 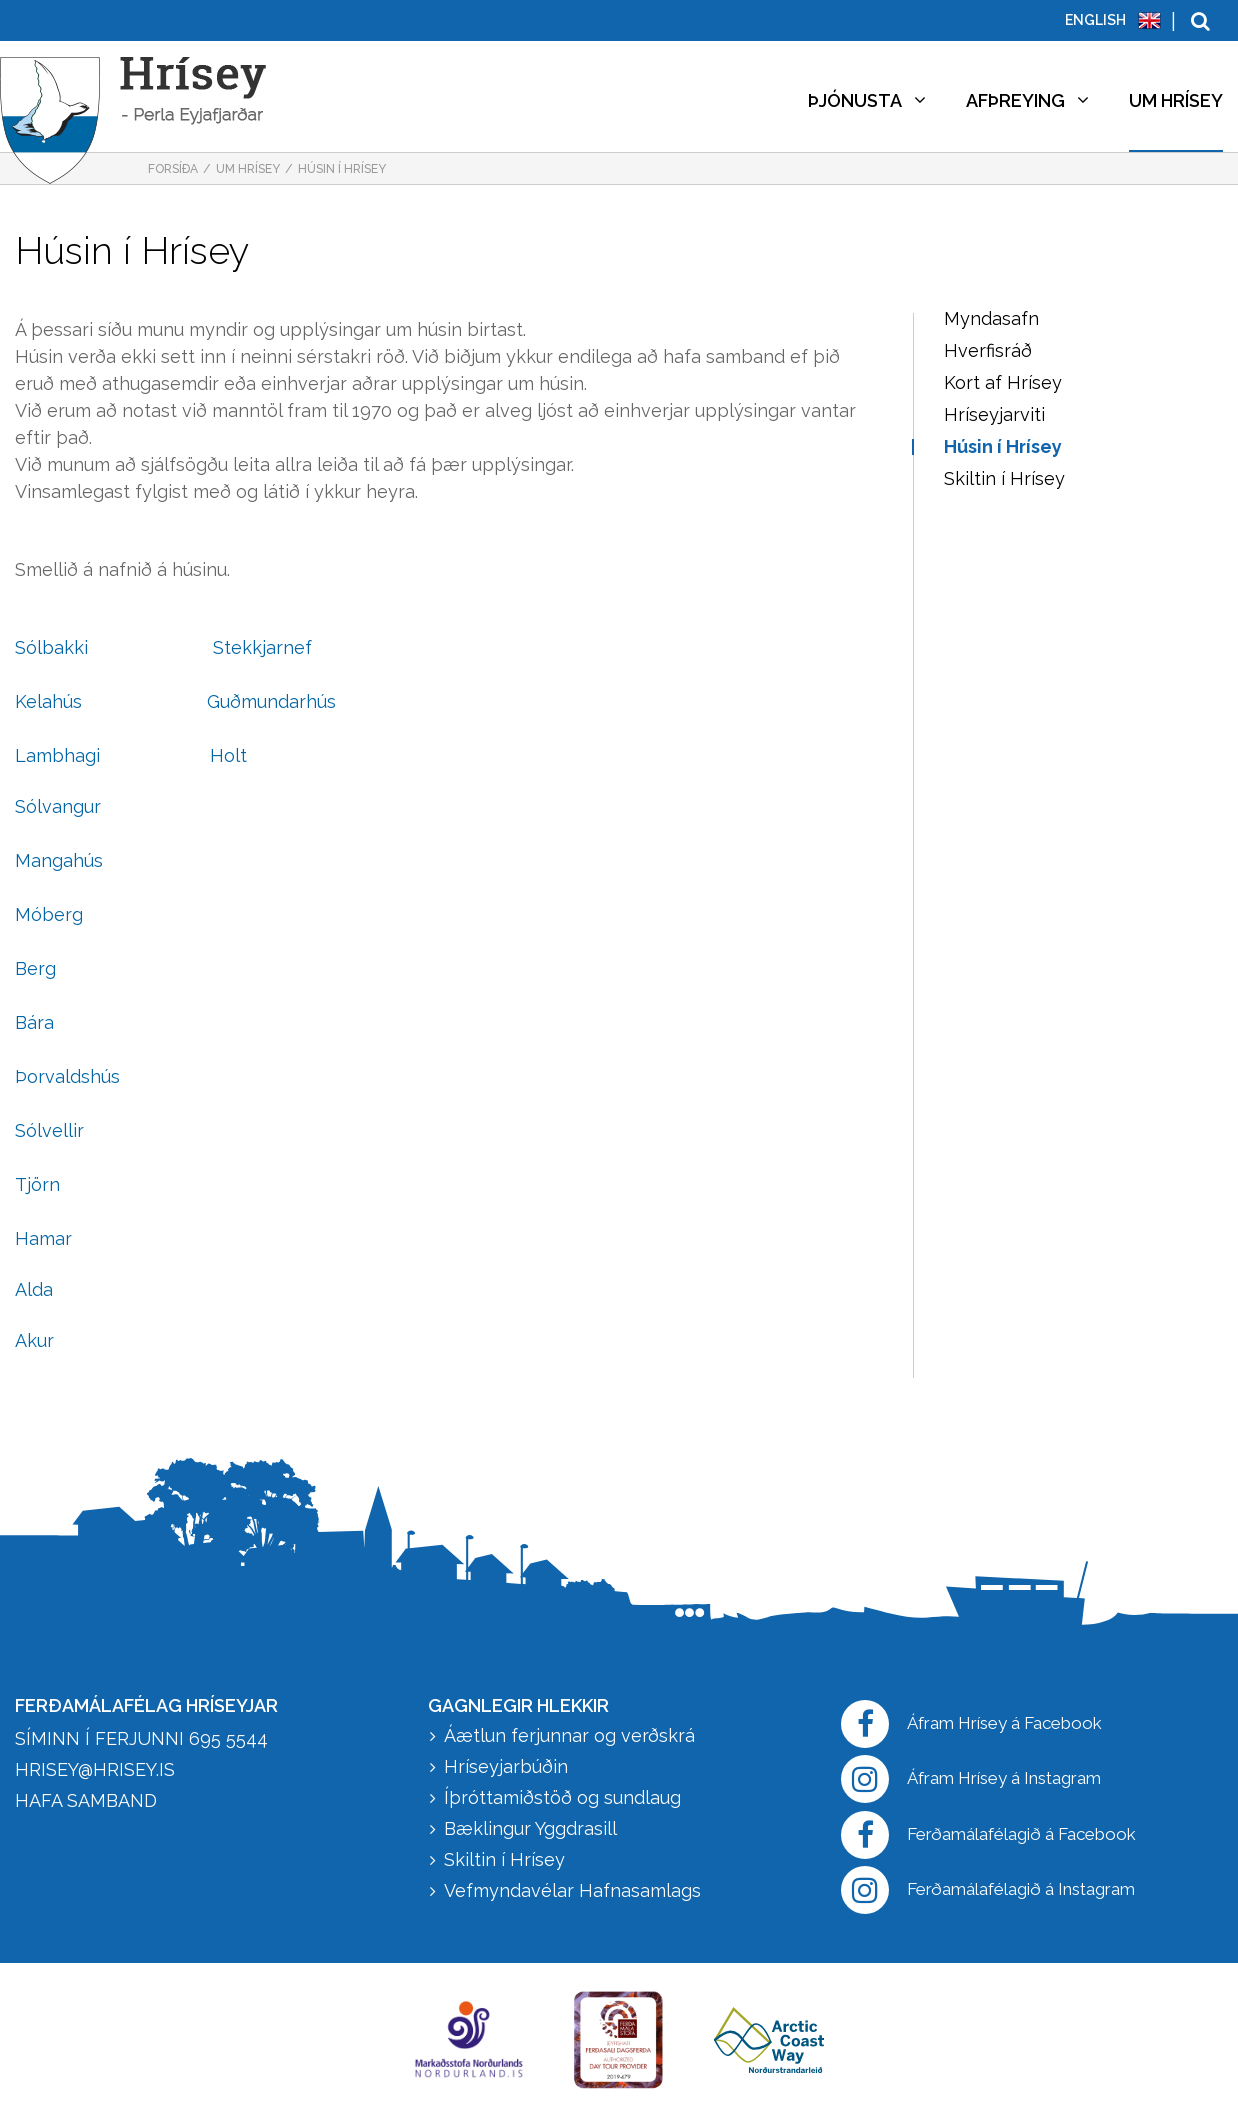 What do you see at coordinates (342, 169) in the screenshot?
I see `Húsin í Hrísey` at bounding box center [342, 169].